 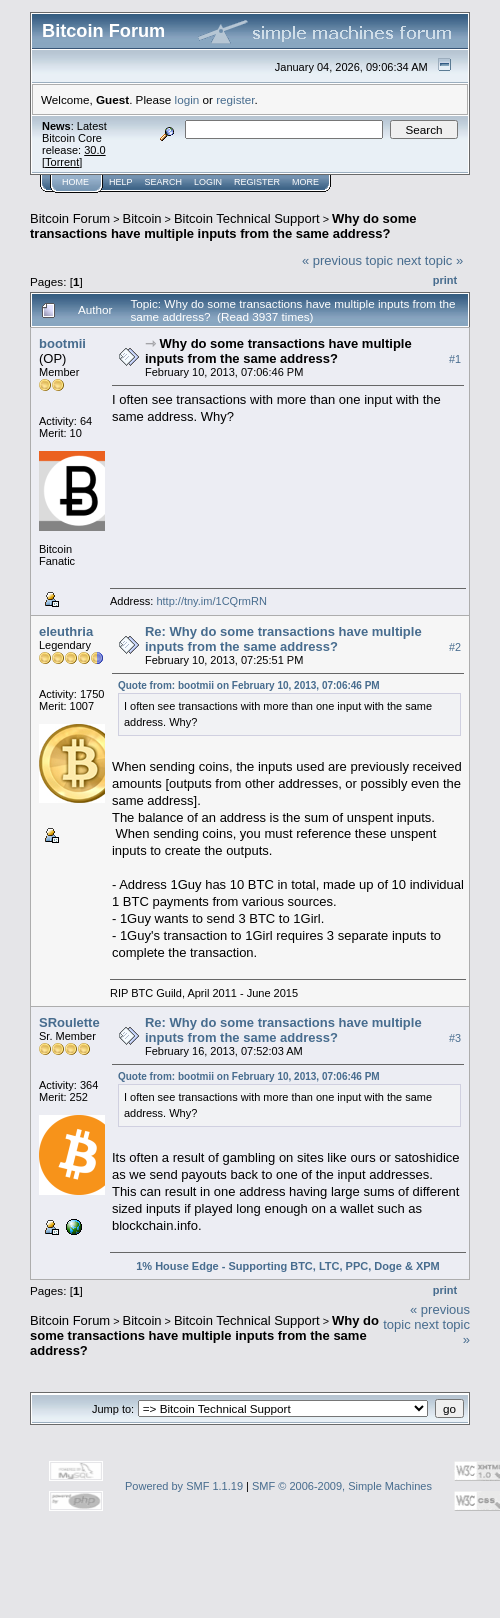 I want to click on login, so click(x=187, y=99).